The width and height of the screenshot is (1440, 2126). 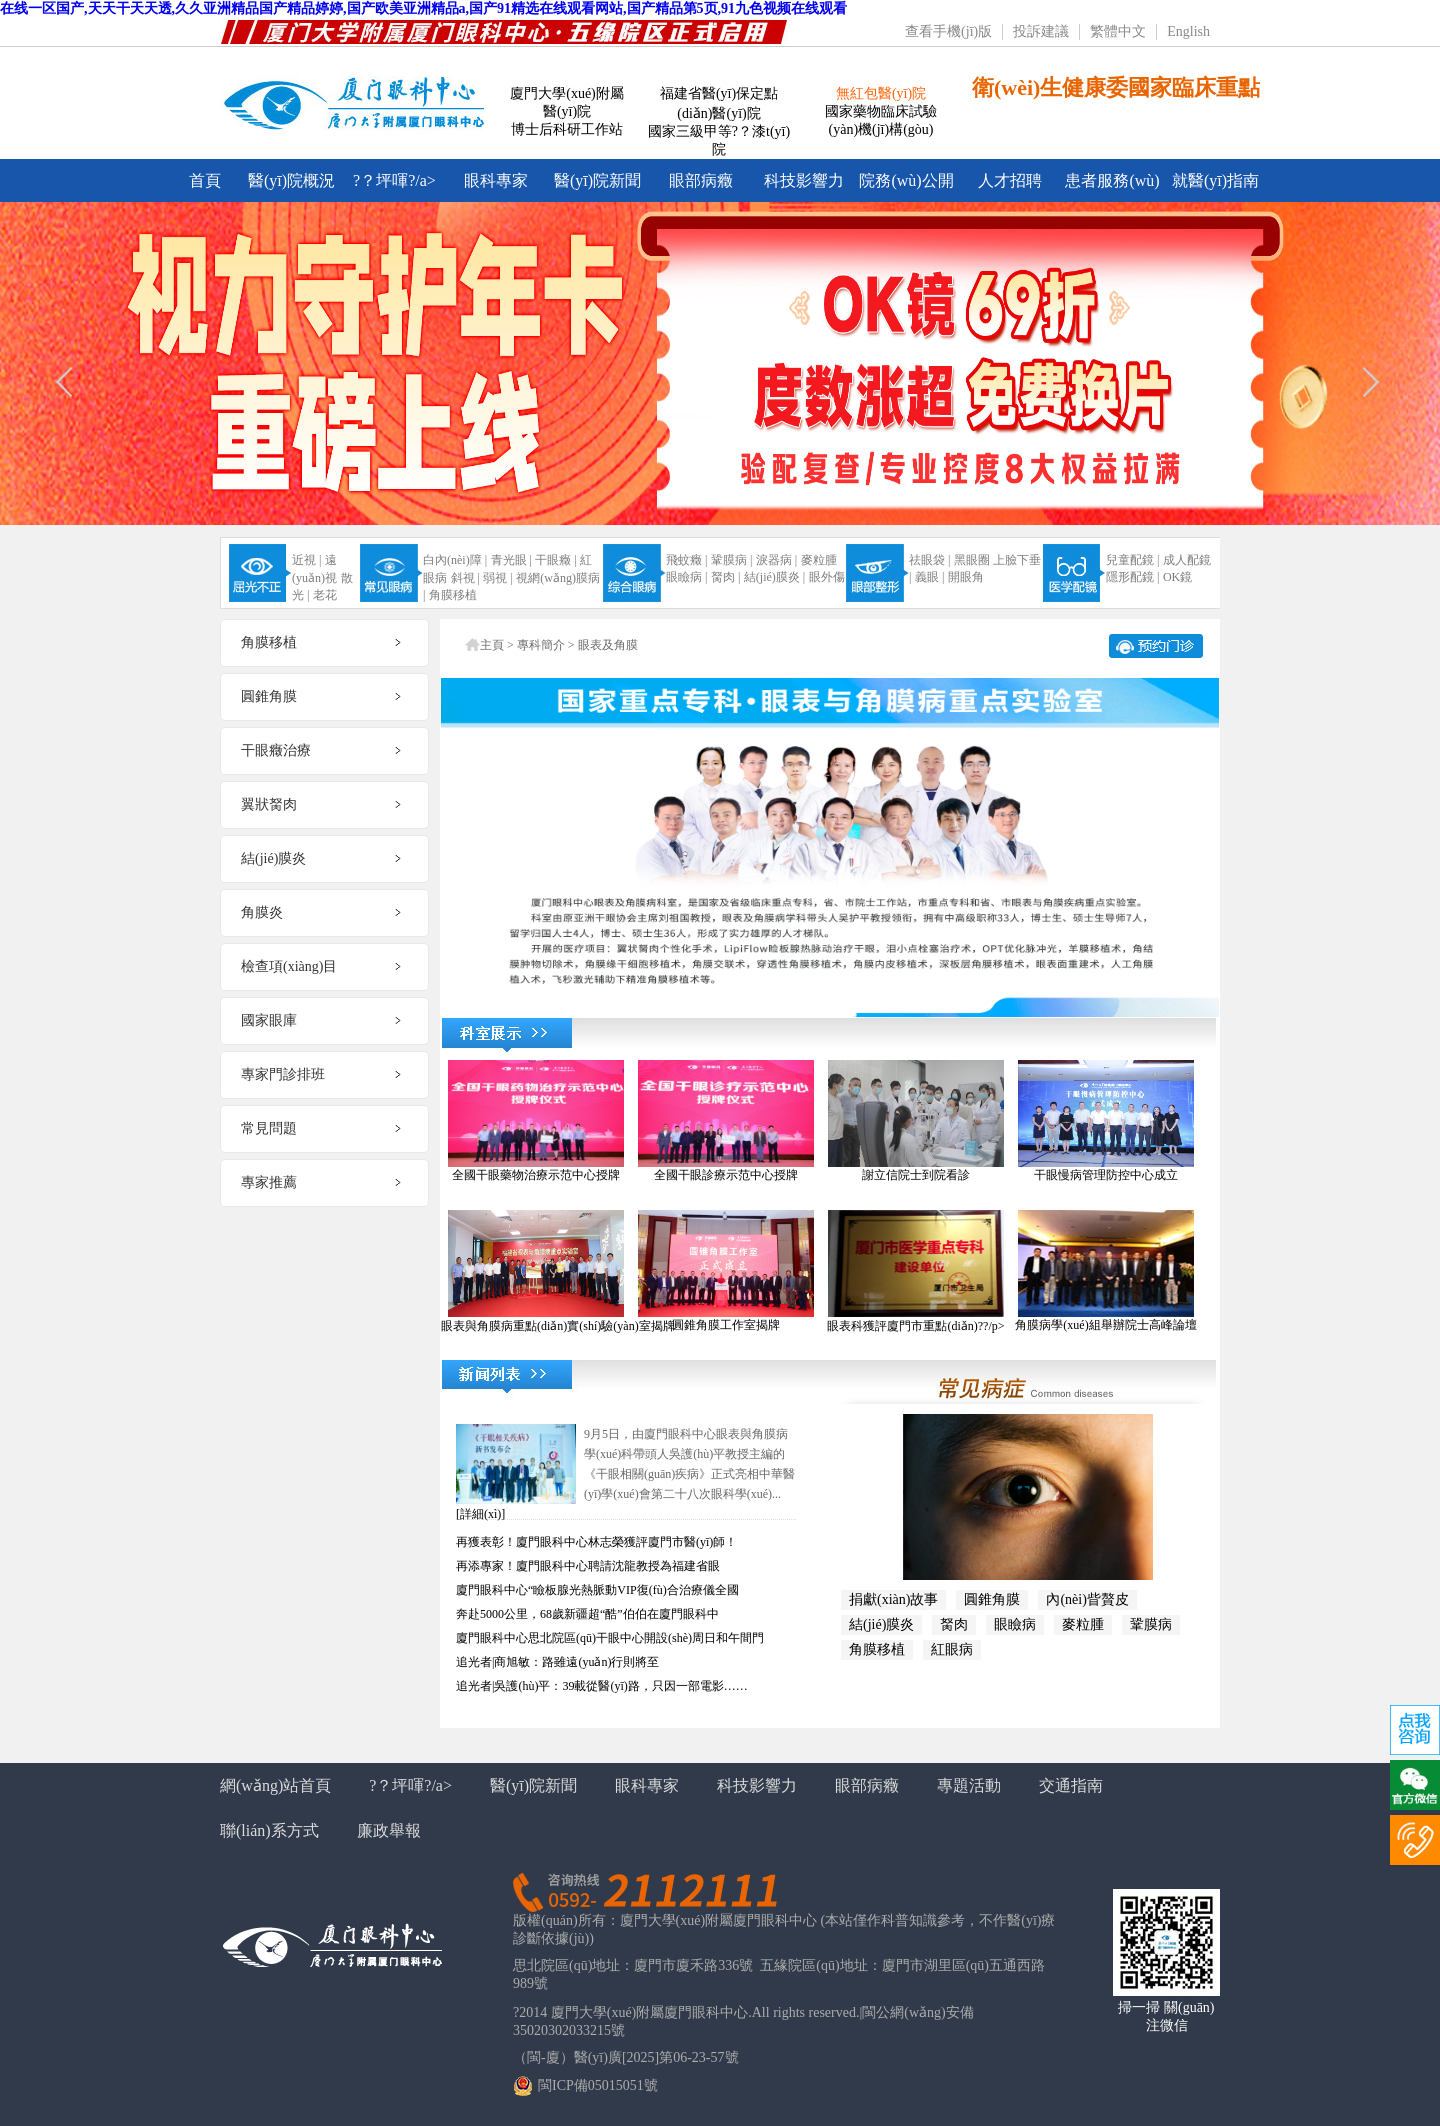 I want to click on 鞏膜病 |, so click(x=731, y=560).